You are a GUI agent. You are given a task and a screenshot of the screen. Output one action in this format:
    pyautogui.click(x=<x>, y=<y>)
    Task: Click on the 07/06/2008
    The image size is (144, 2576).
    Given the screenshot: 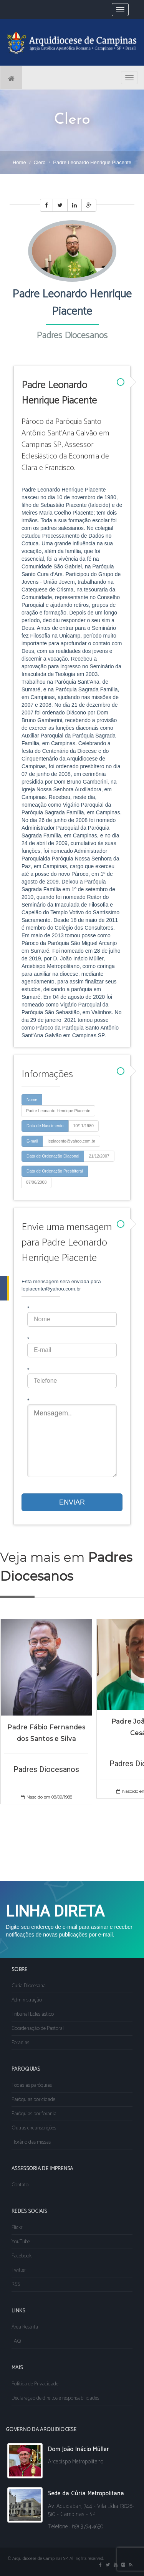 What is the action you would take?
    pyautogui.click(x=36, y=1182)
    